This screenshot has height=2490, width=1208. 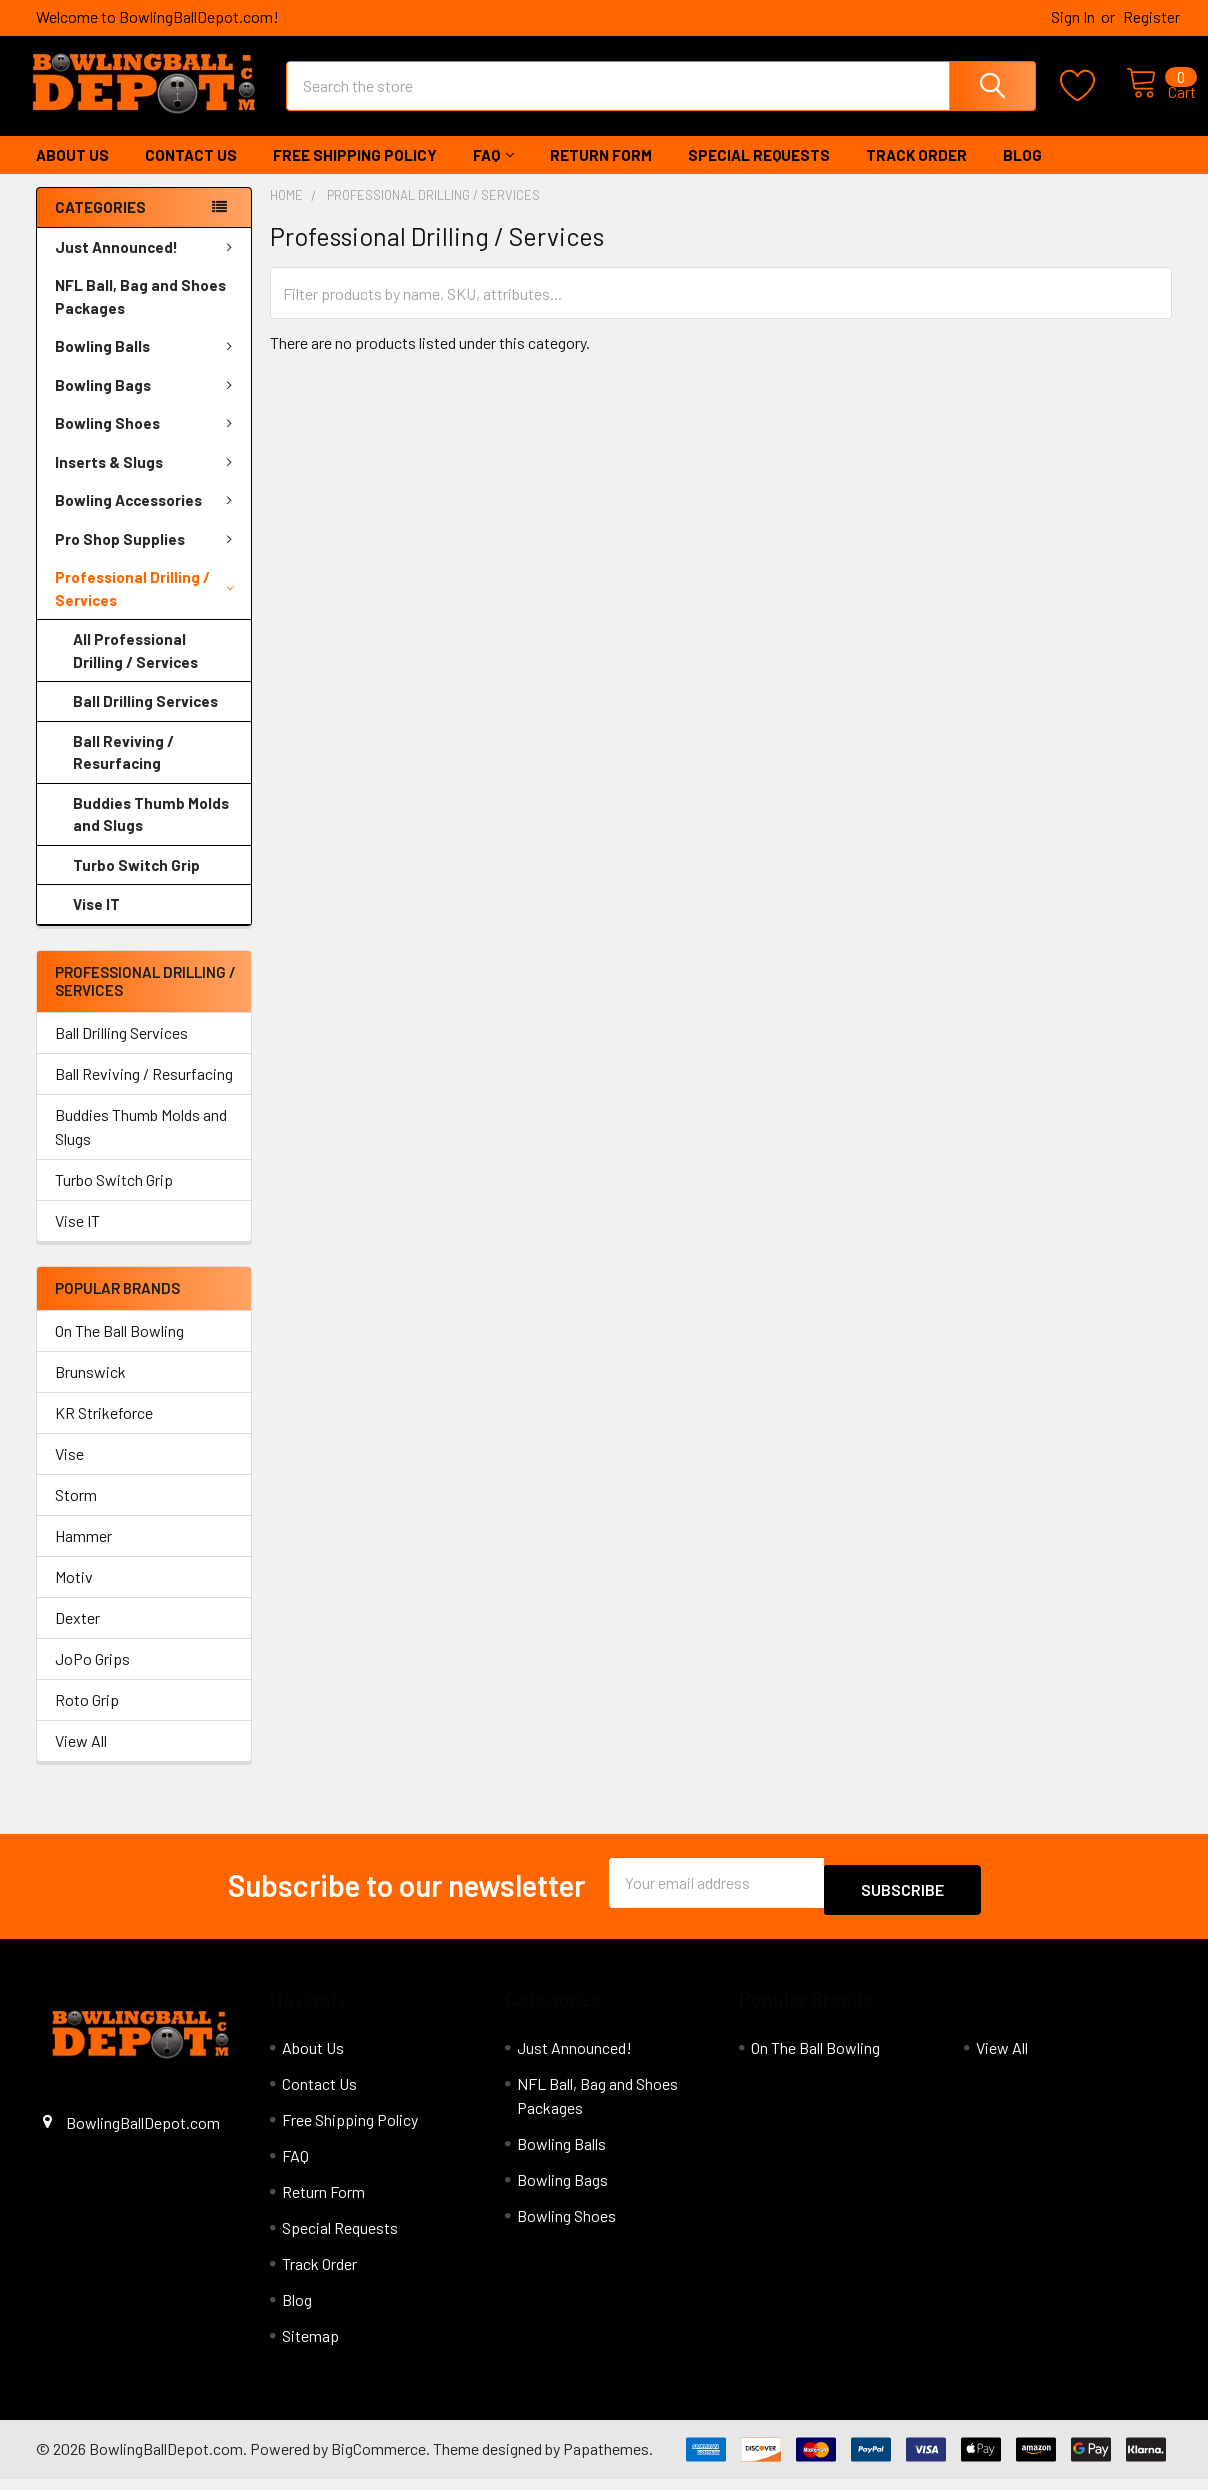 I want to click on Ball Reviving / Resurfacing, so click(x=123, y=770).